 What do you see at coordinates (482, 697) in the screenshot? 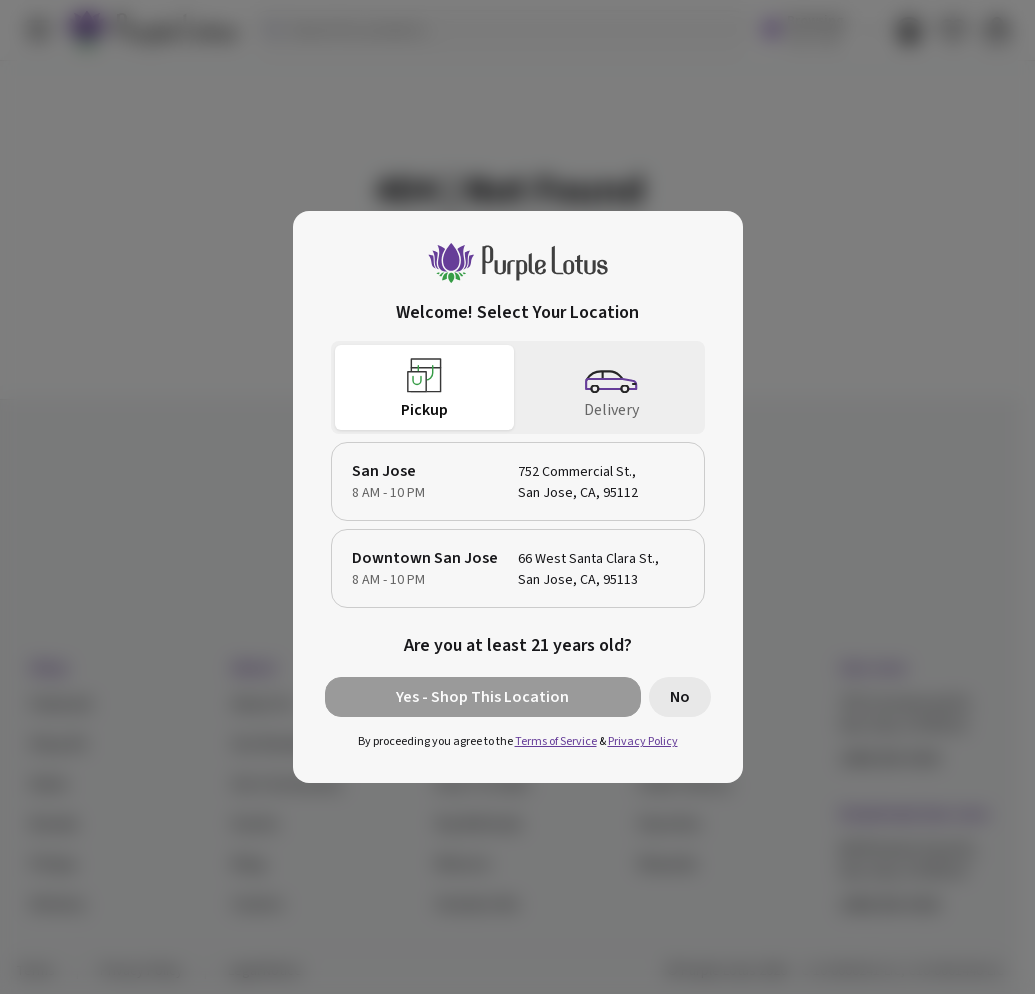
I see `Yes - Shop This Location` at bounding box center [482, 697].